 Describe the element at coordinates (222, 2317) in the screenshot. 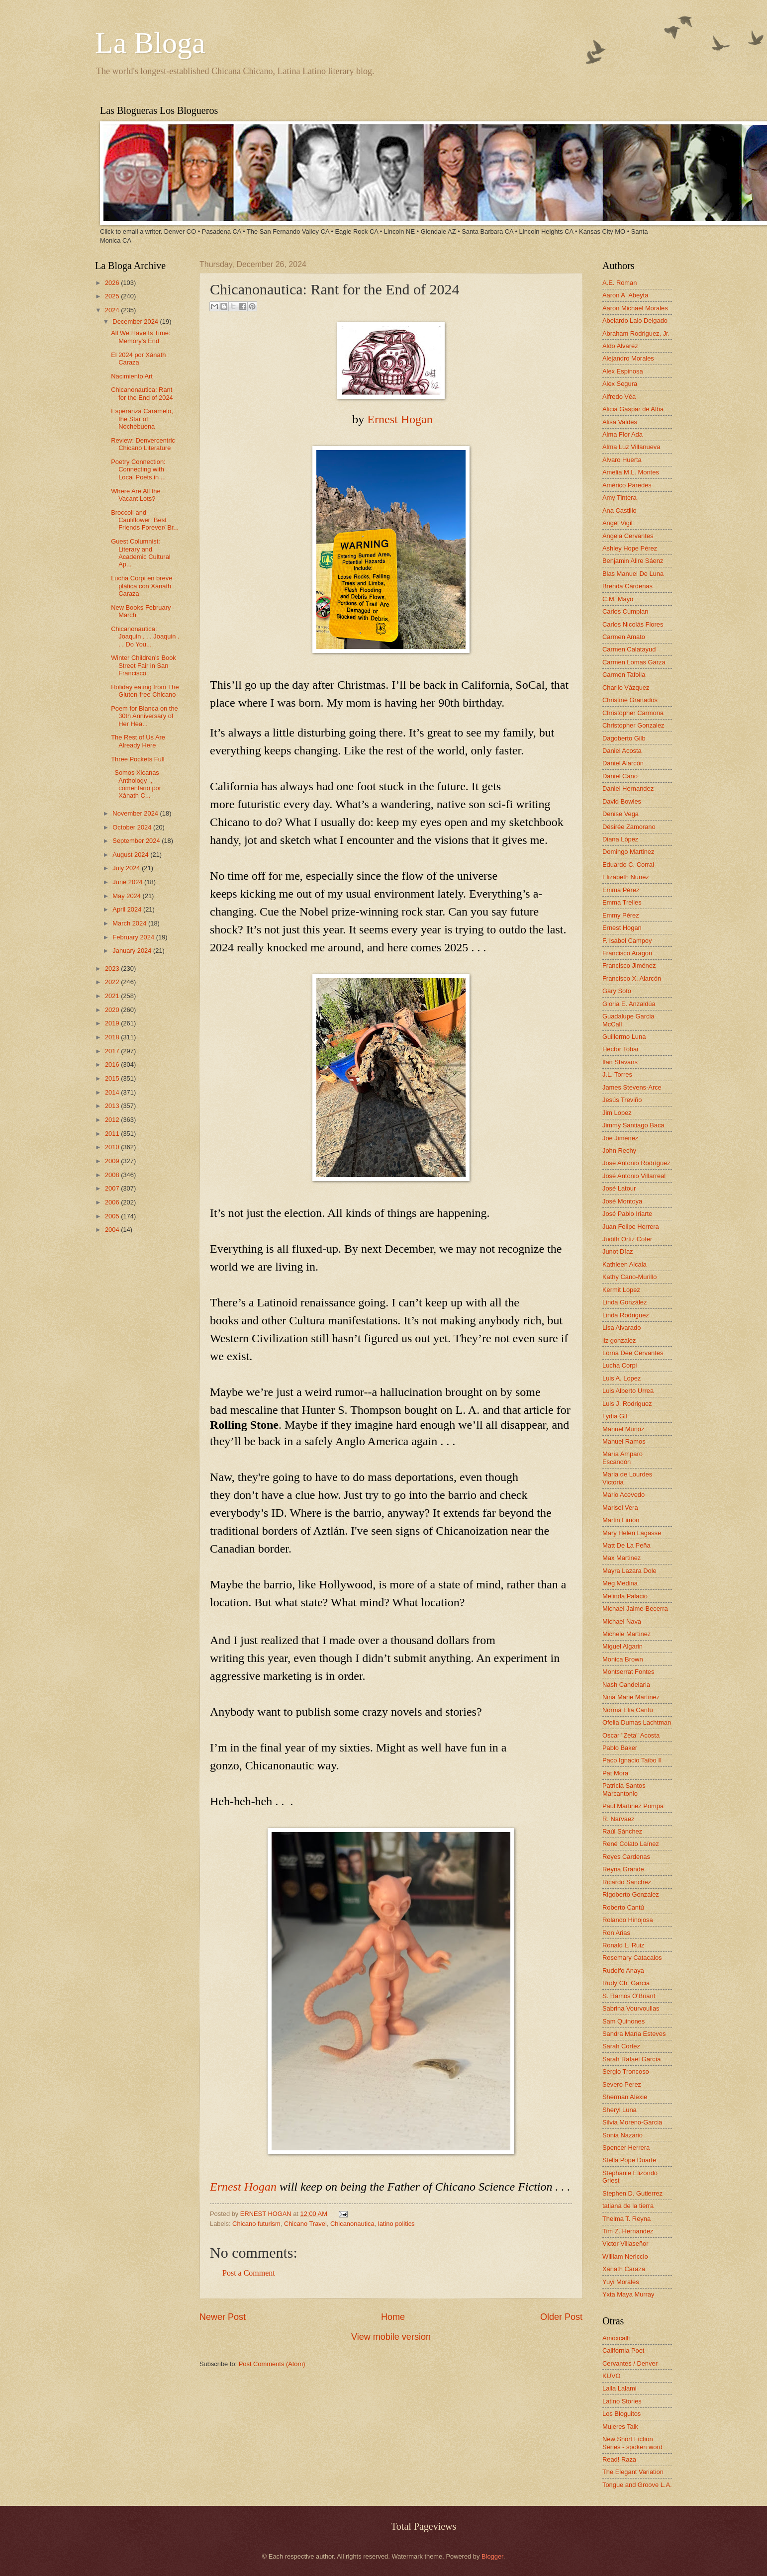

I see `Newer Post` at that location.